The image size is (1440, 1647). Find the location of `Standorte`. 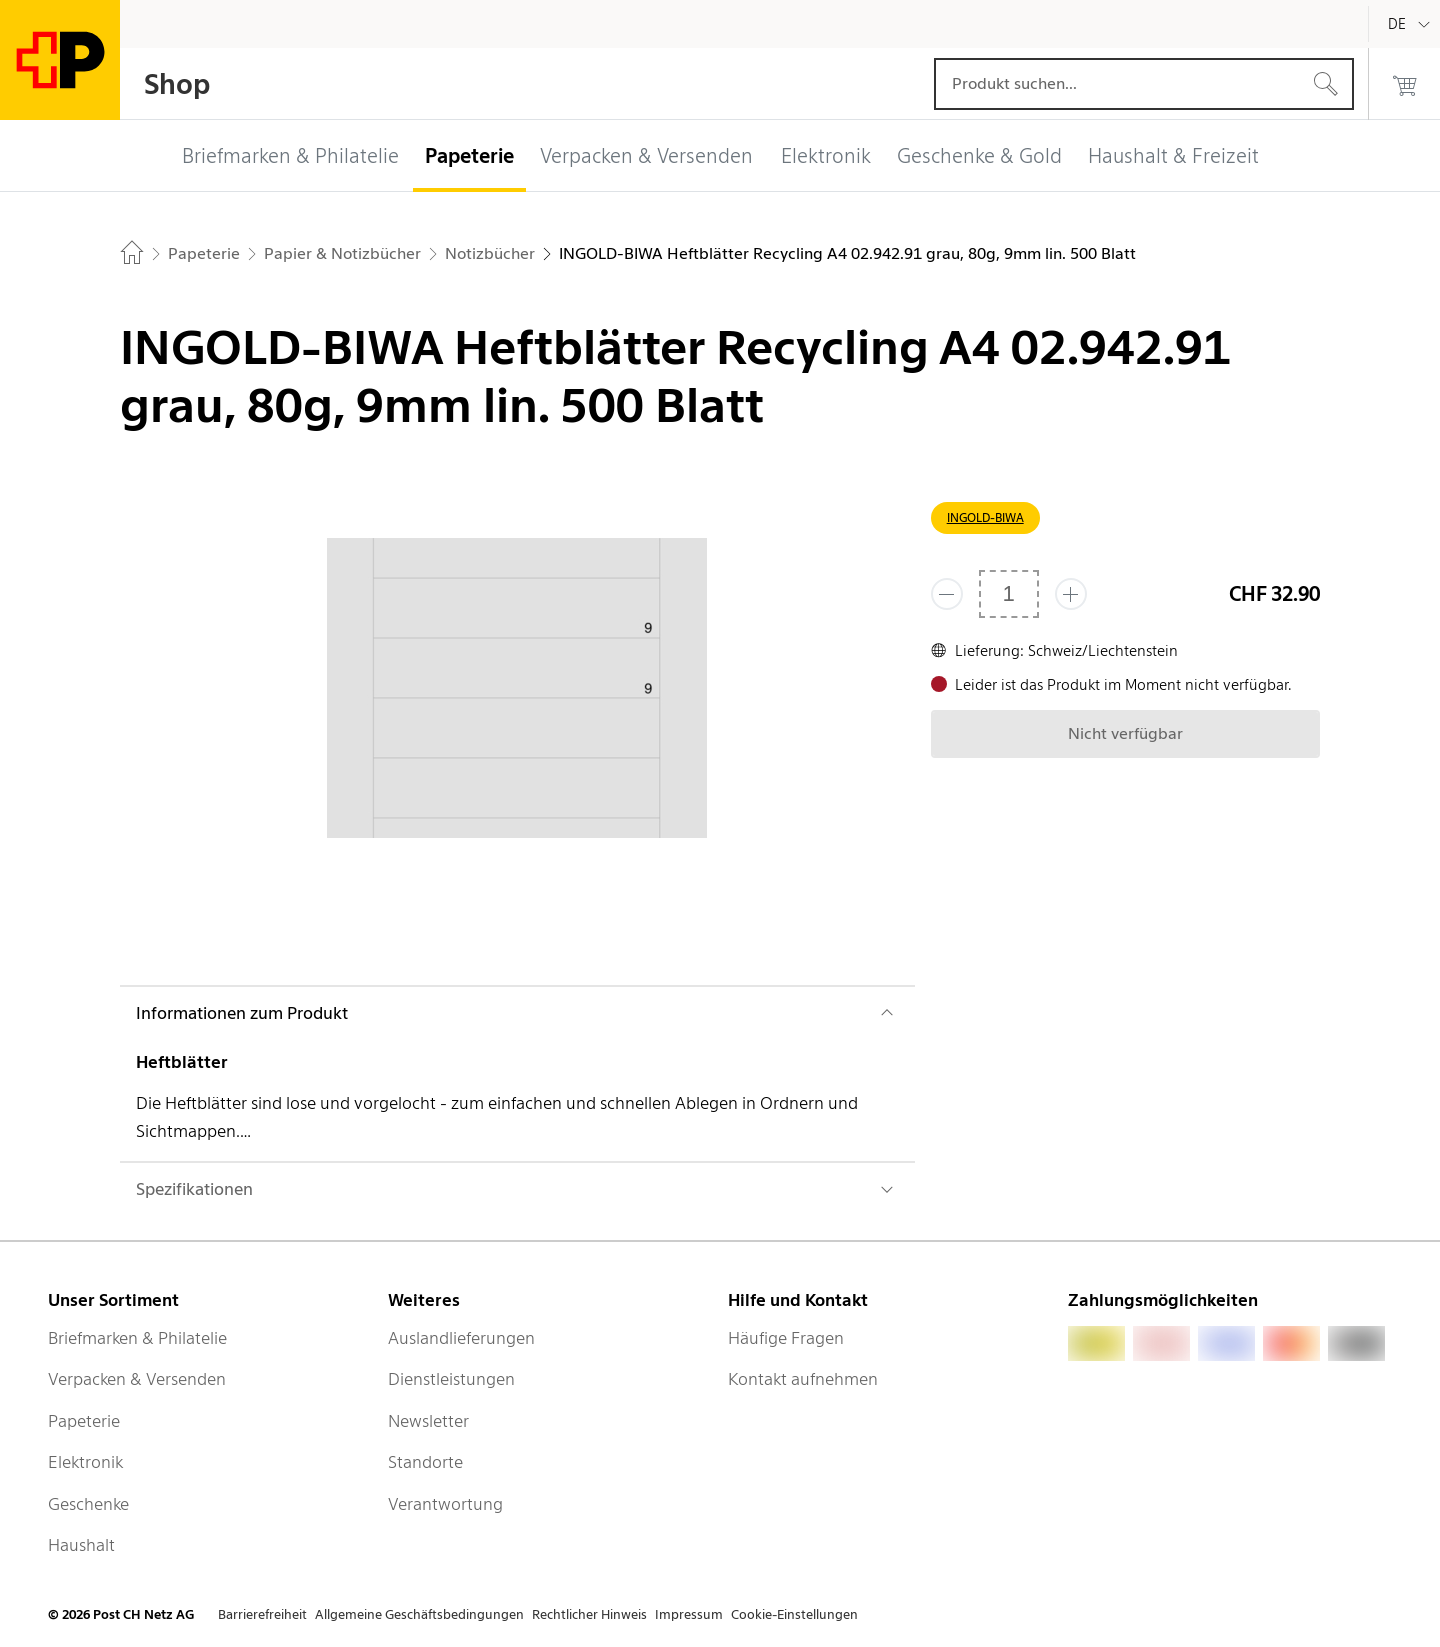

Standorte is located at coordinates (425, 1462).